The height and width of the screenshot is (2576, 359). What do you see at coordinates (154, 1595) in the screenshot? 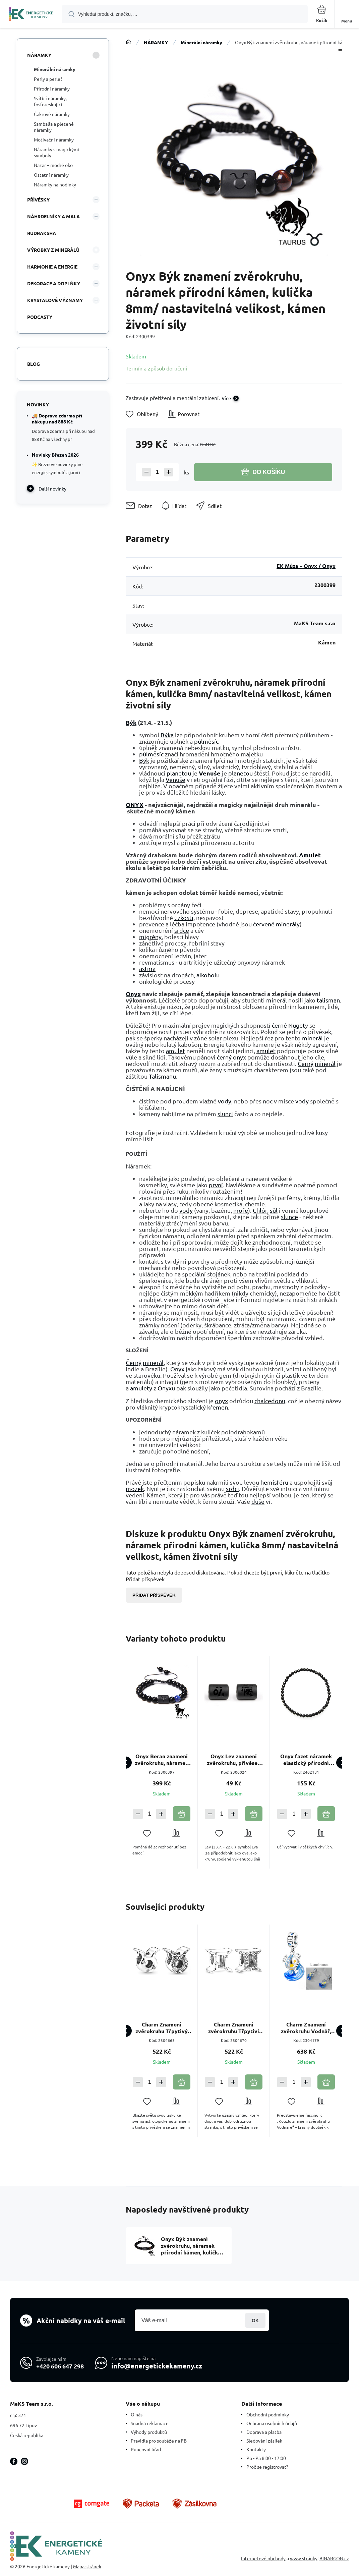
I see `Přidat příspěvek` at bounding box center [154, 1595].